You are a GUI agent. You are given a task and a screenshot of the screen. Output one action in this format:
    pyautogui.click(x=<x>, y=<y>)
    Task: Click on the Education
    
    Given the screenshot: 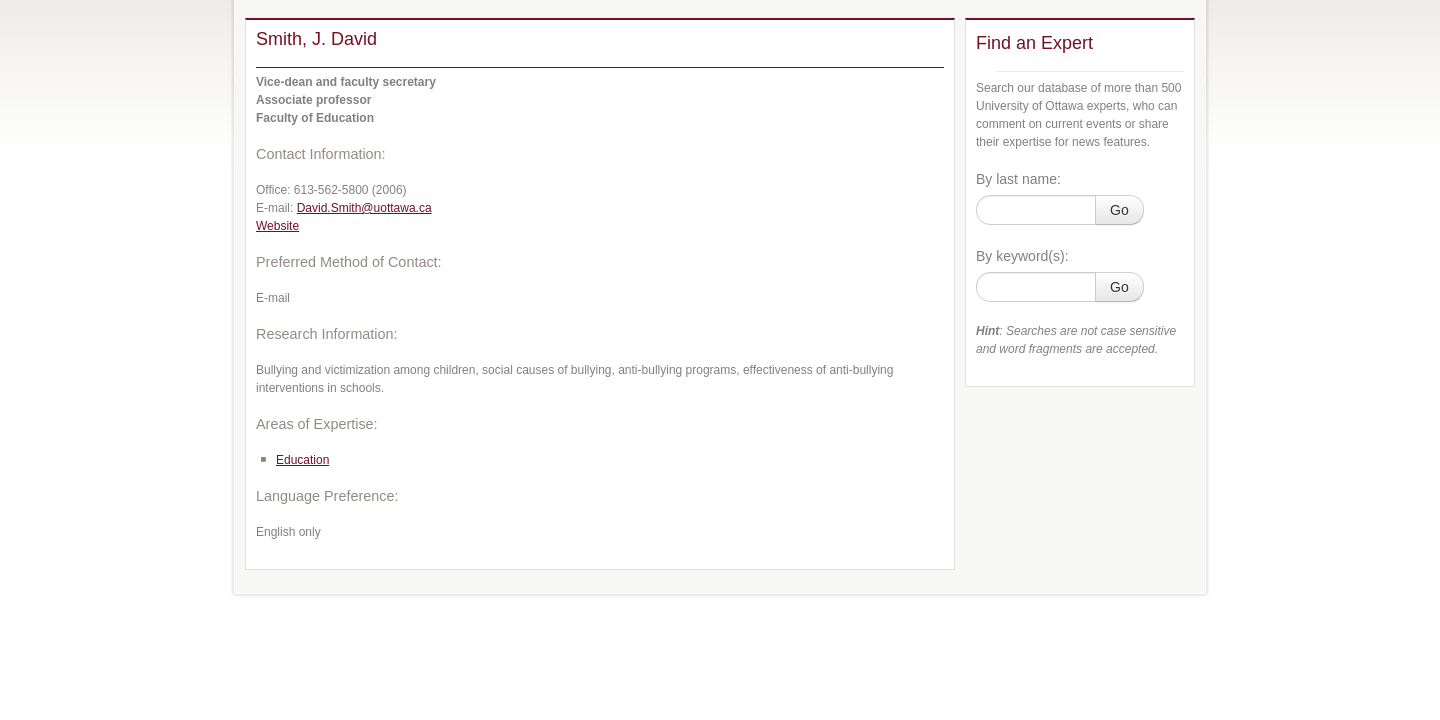 What is the action you would take?
    pyautogui.click(x=302, y=460)
    